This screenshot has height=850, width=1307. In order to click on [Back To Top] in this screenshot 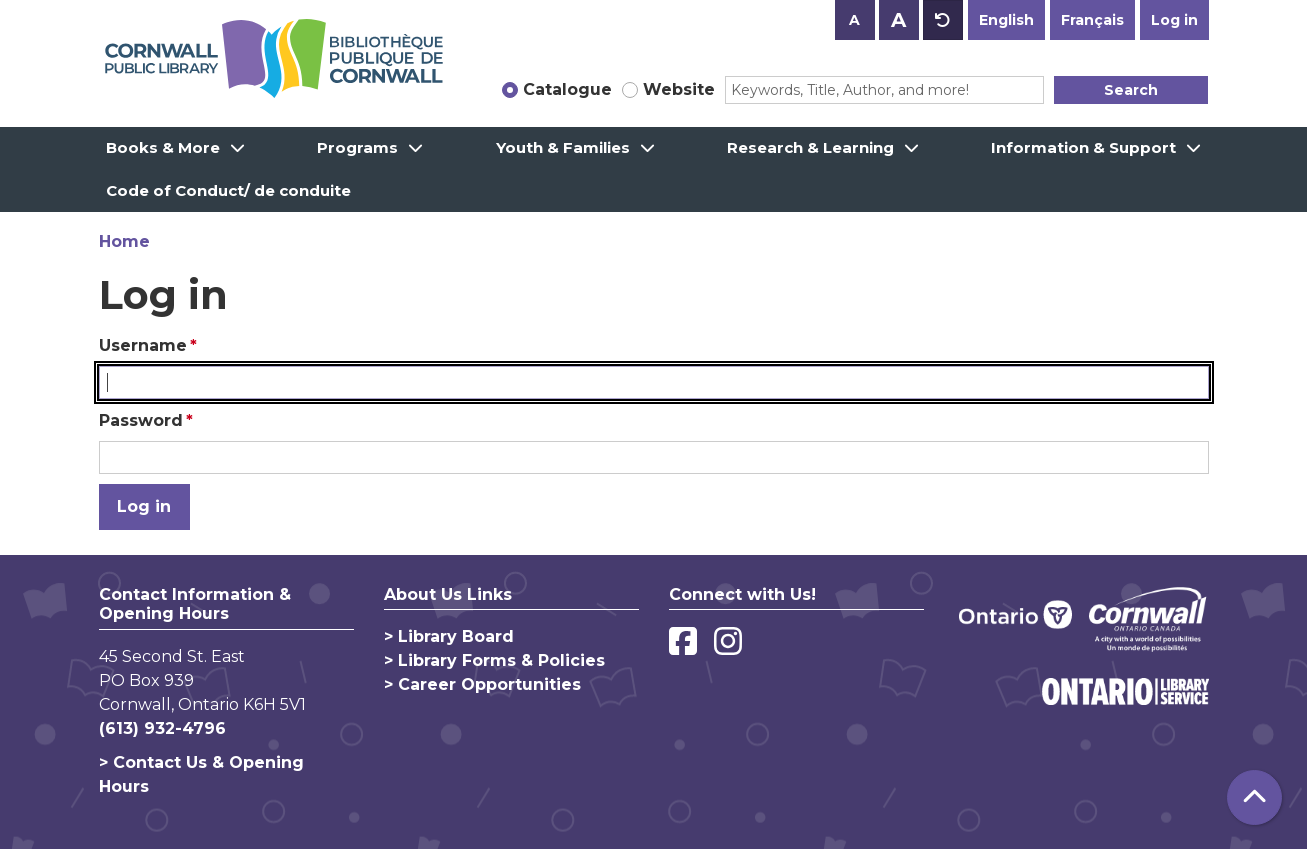, I will do `click(1254, 797)`.